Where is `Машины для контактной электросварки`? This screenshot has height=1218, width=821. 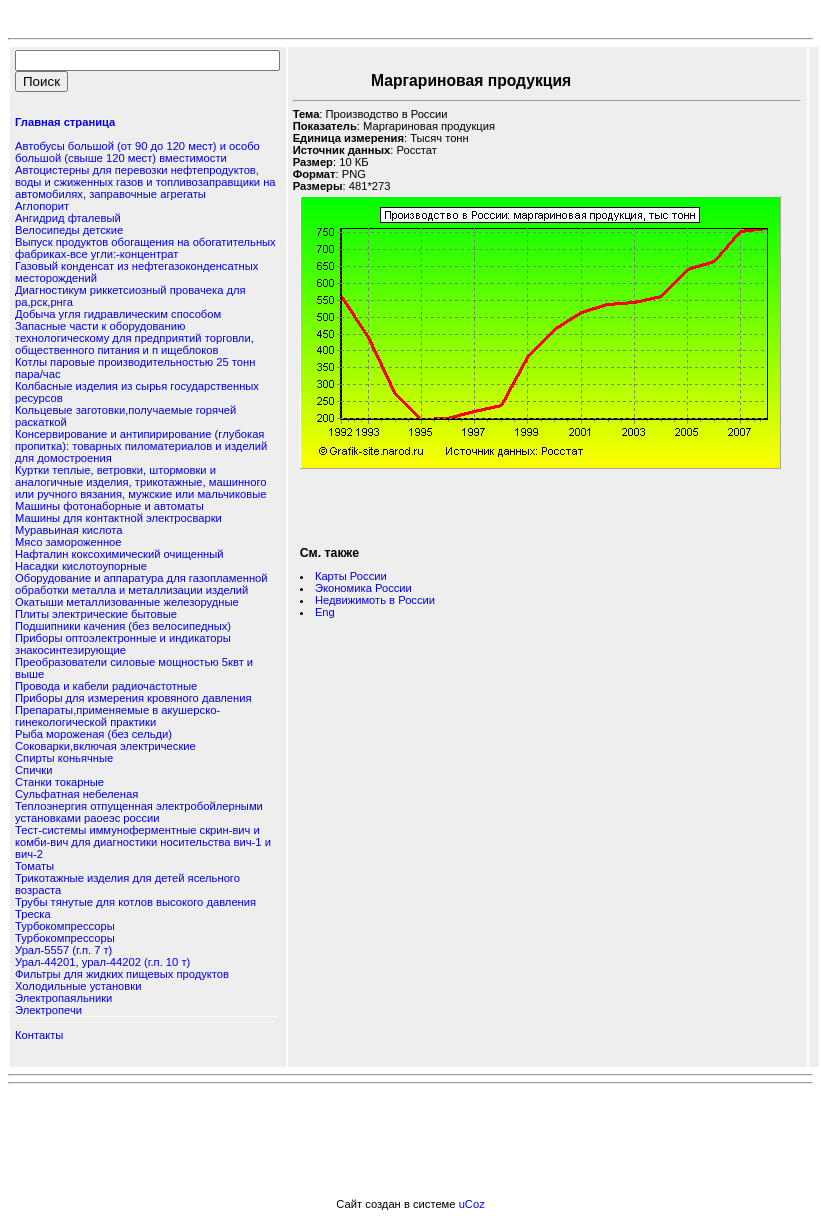
Машины для контактной электросварки is located at coordinates (118, 518).